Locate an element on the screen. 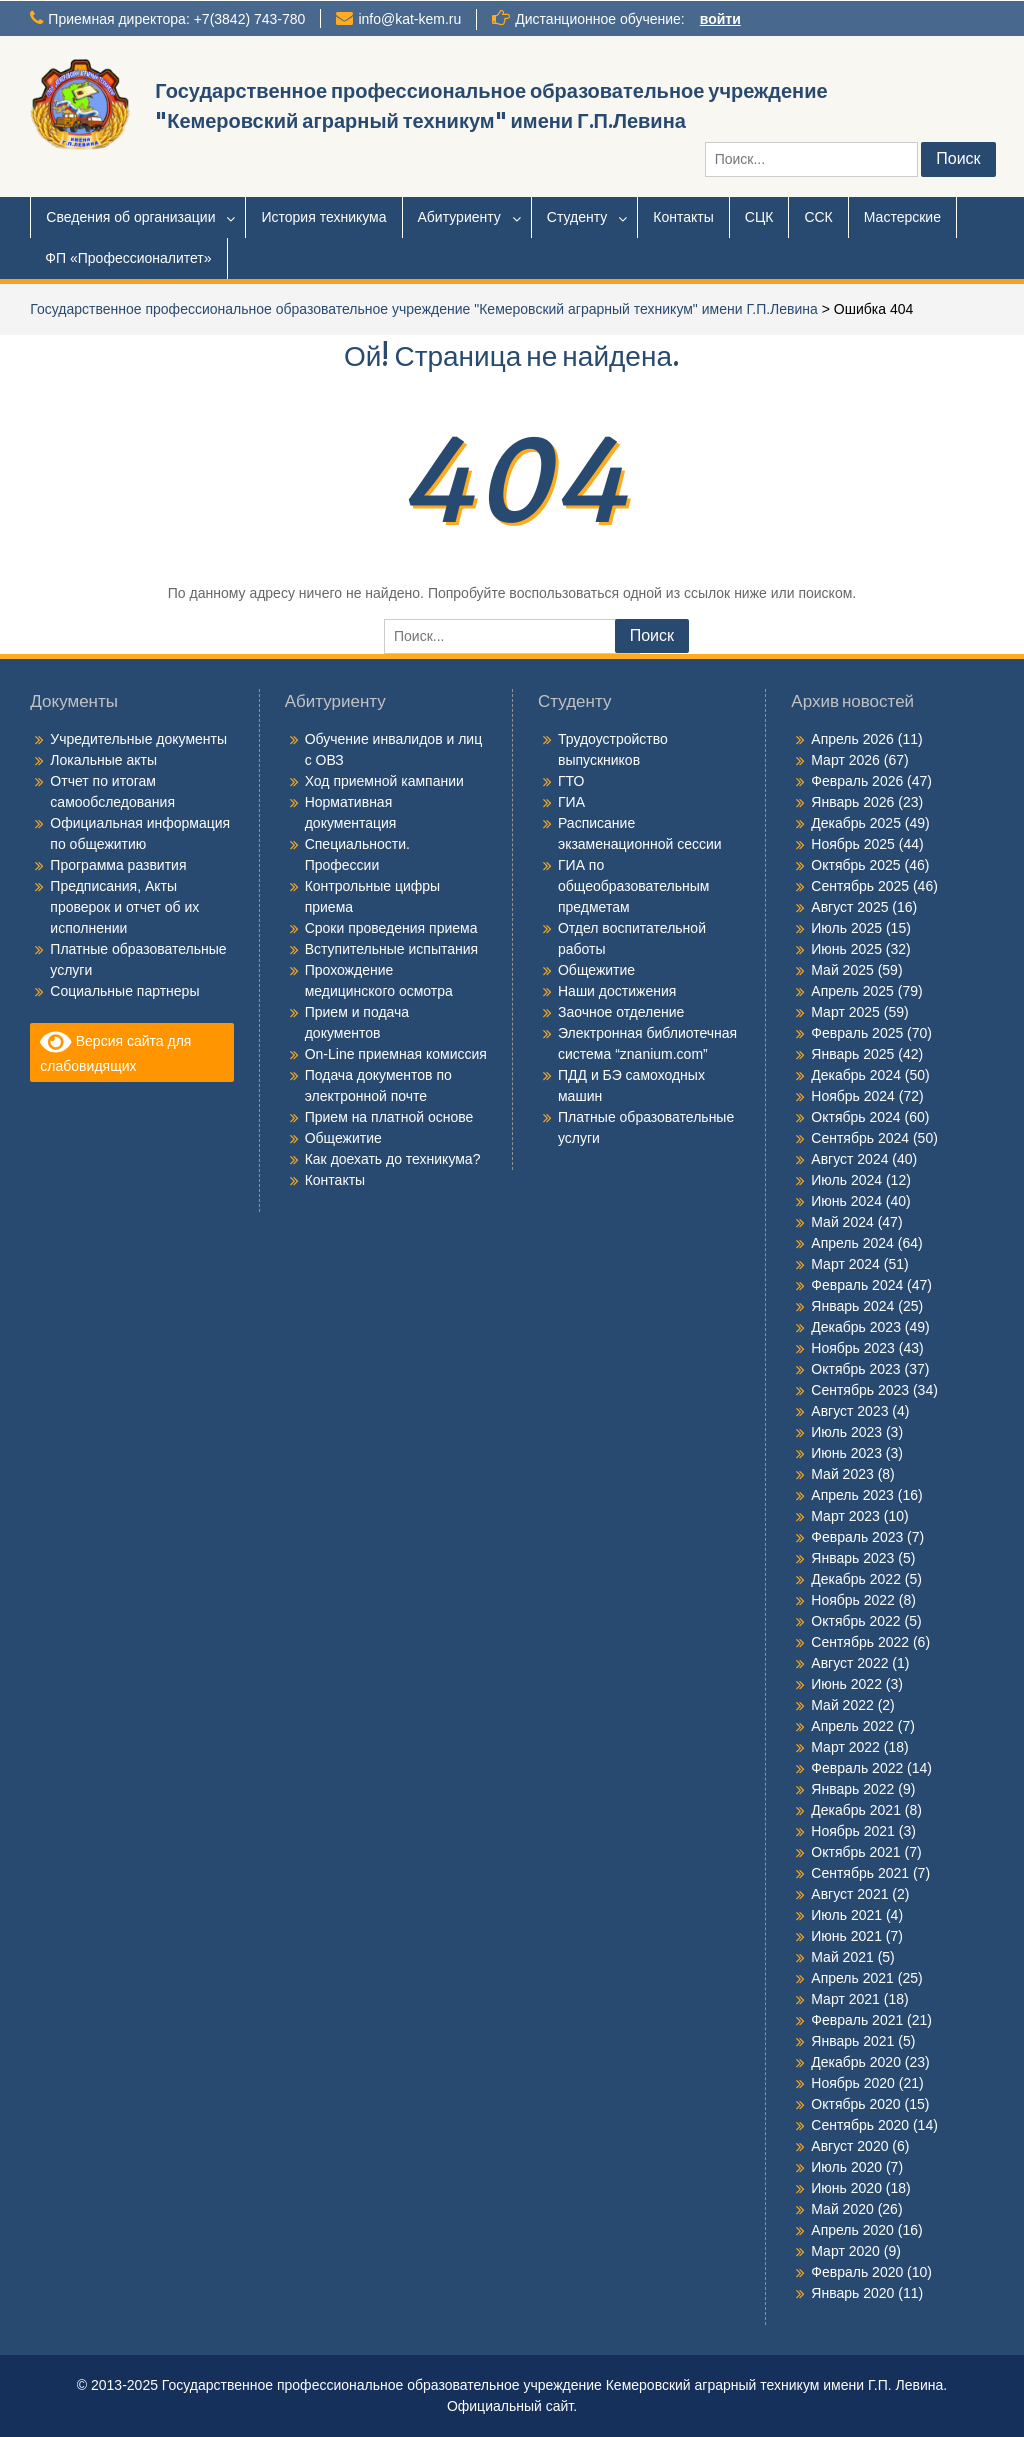 The image size is (1024, 2437). Июль 2021 is located at coordinates (846, 1915).